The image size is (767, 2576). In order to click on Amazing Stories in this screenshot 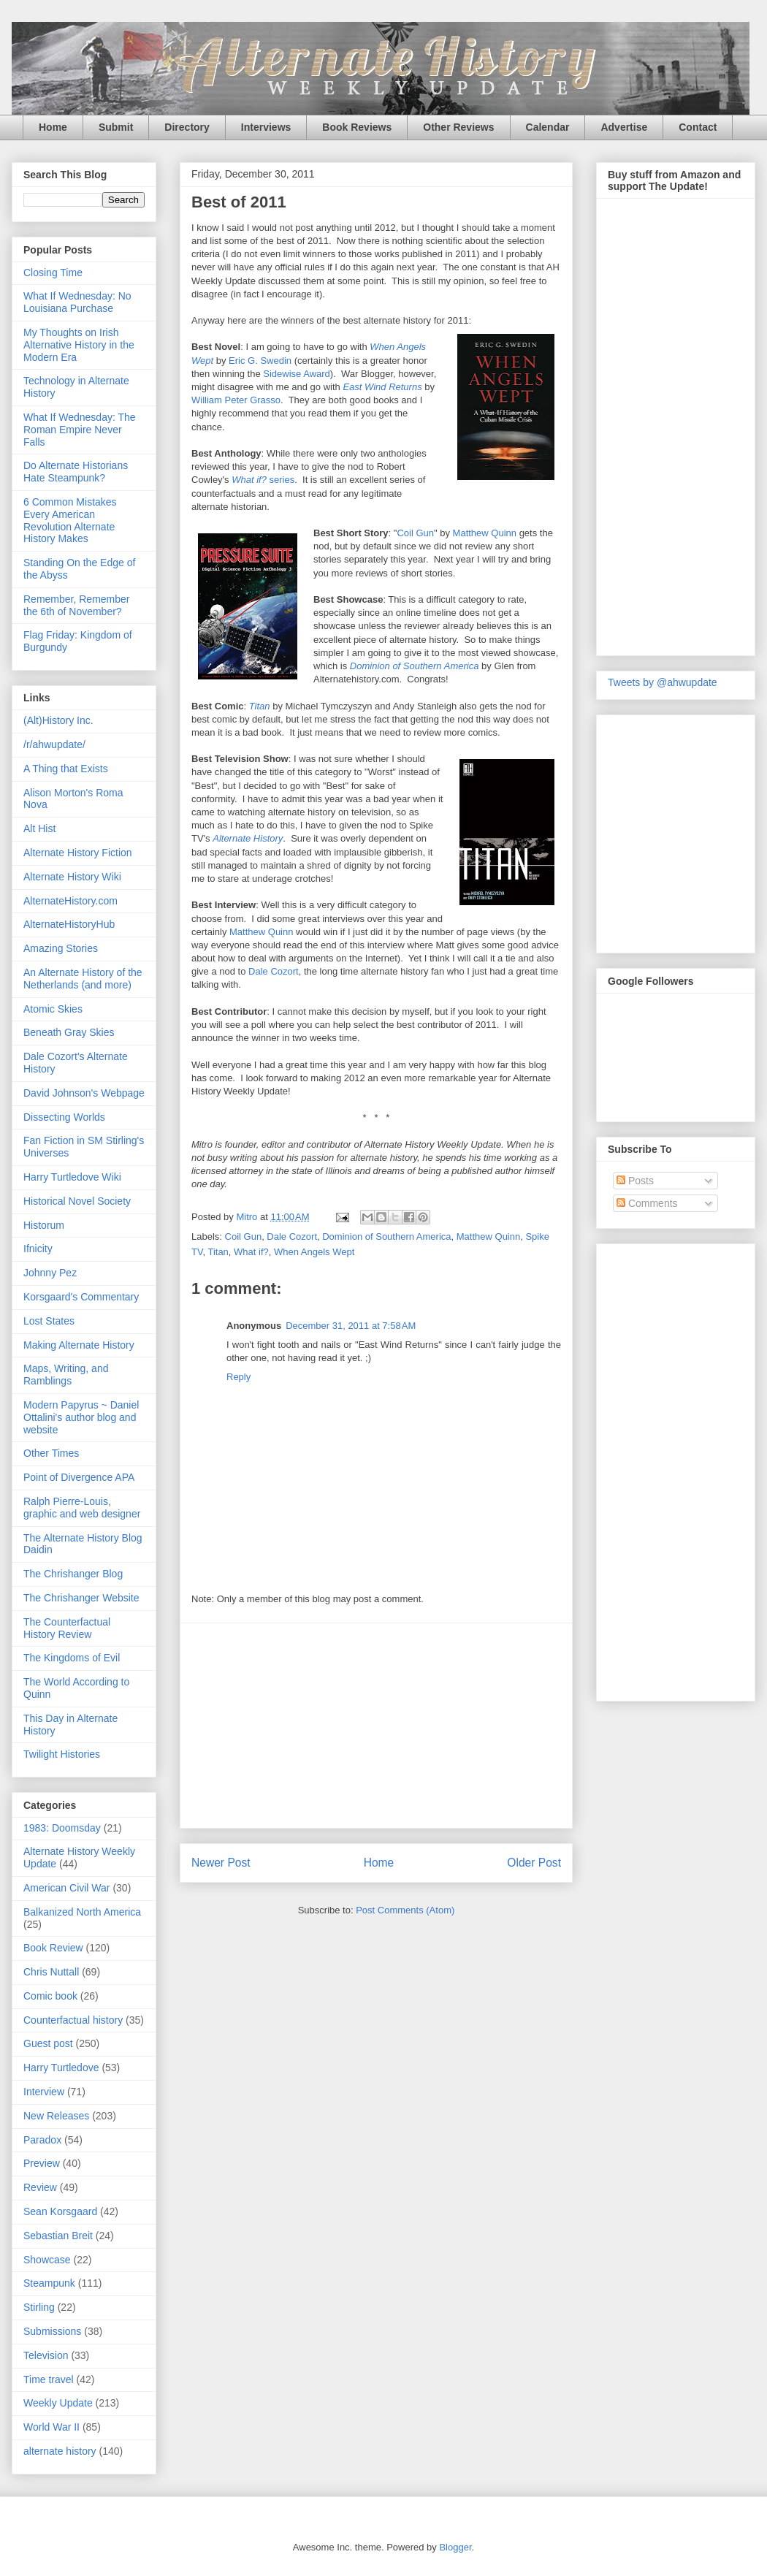, I will do `click(60, 948)`.